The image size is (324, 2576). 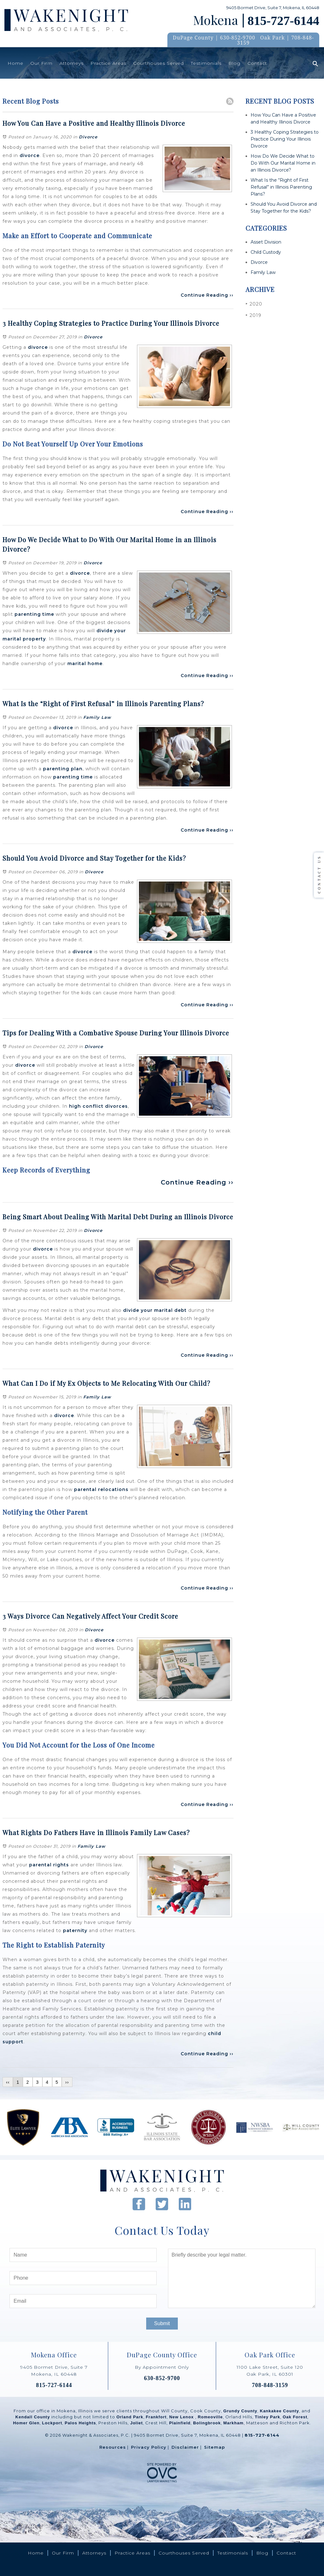 I want to click on parenting plan, so click(x=63, y=769).